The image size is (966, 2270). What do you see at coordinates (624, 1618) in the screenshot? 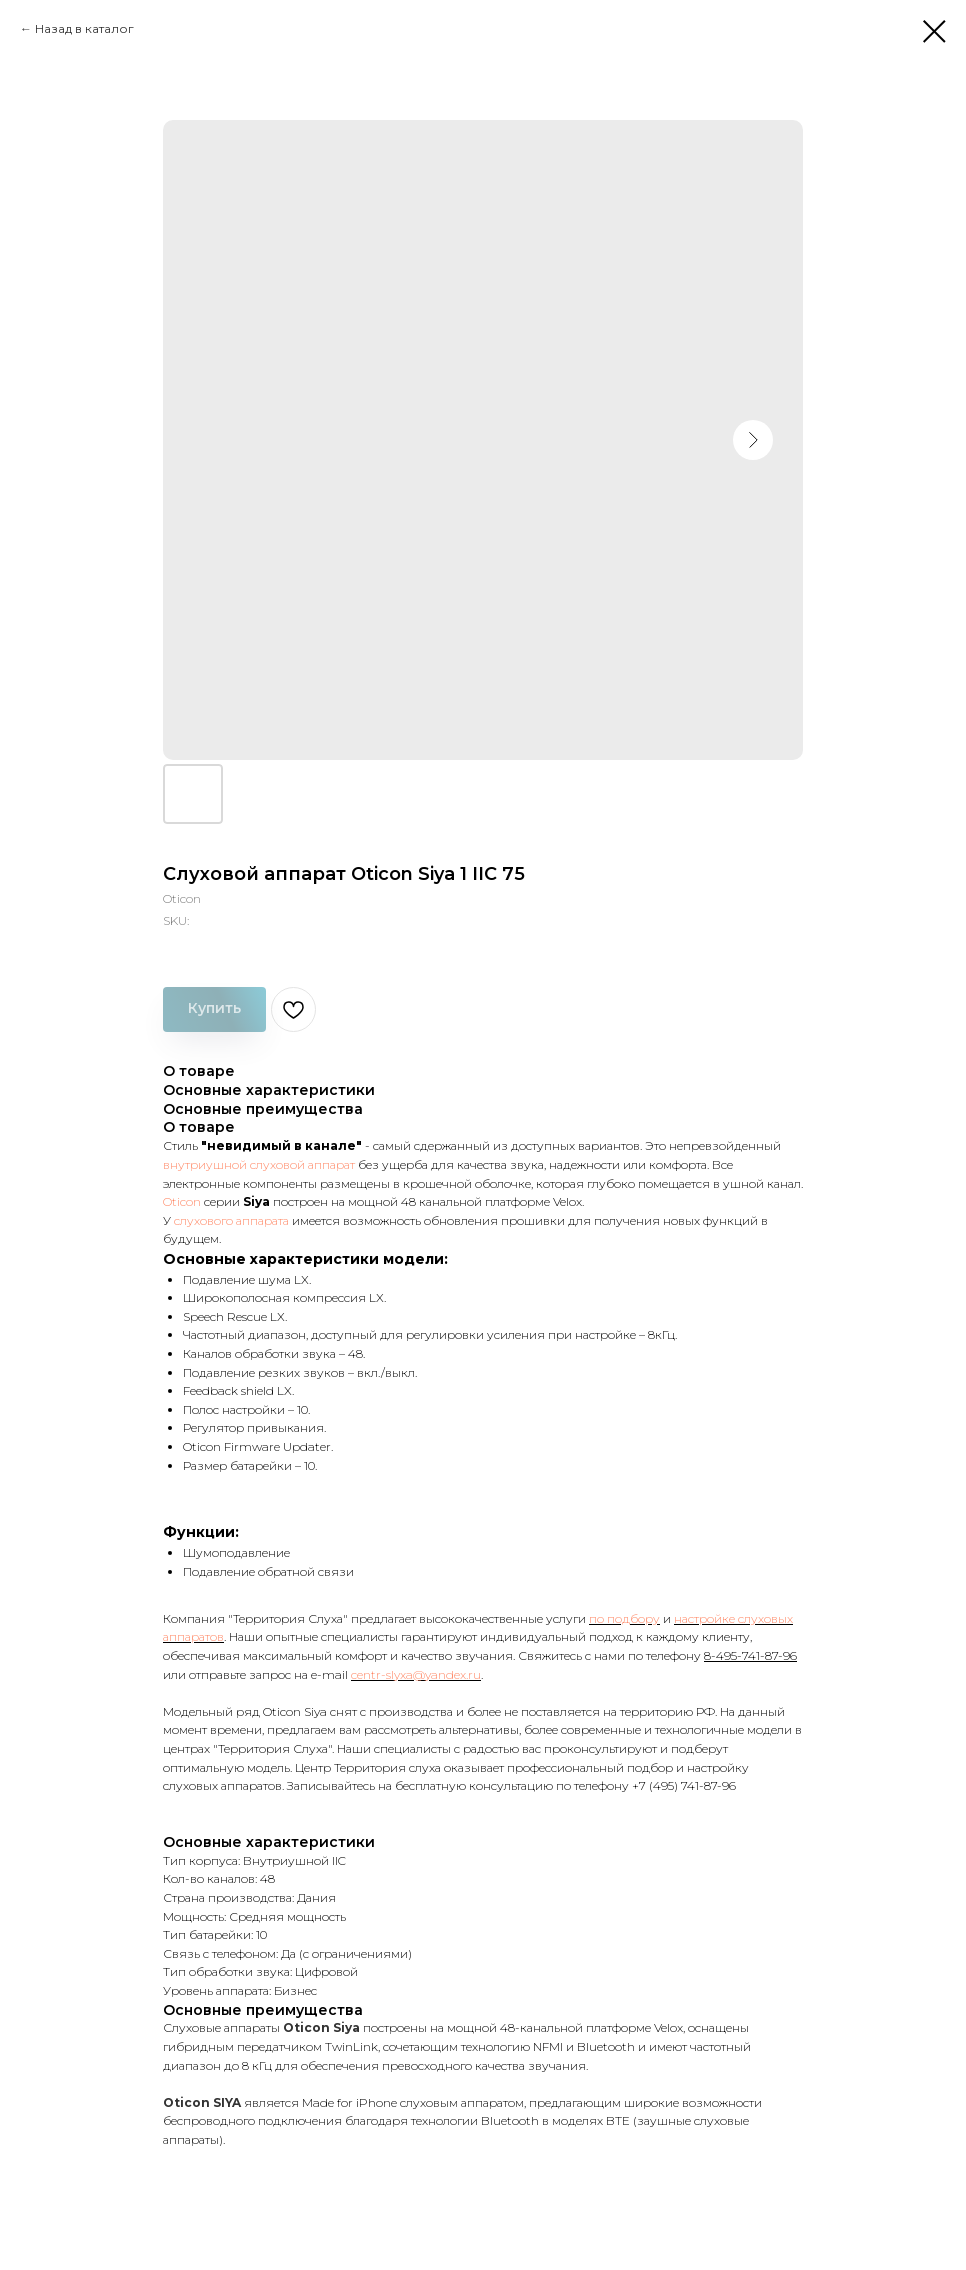
I see `по подбору` at bounding box center [624, 1618].